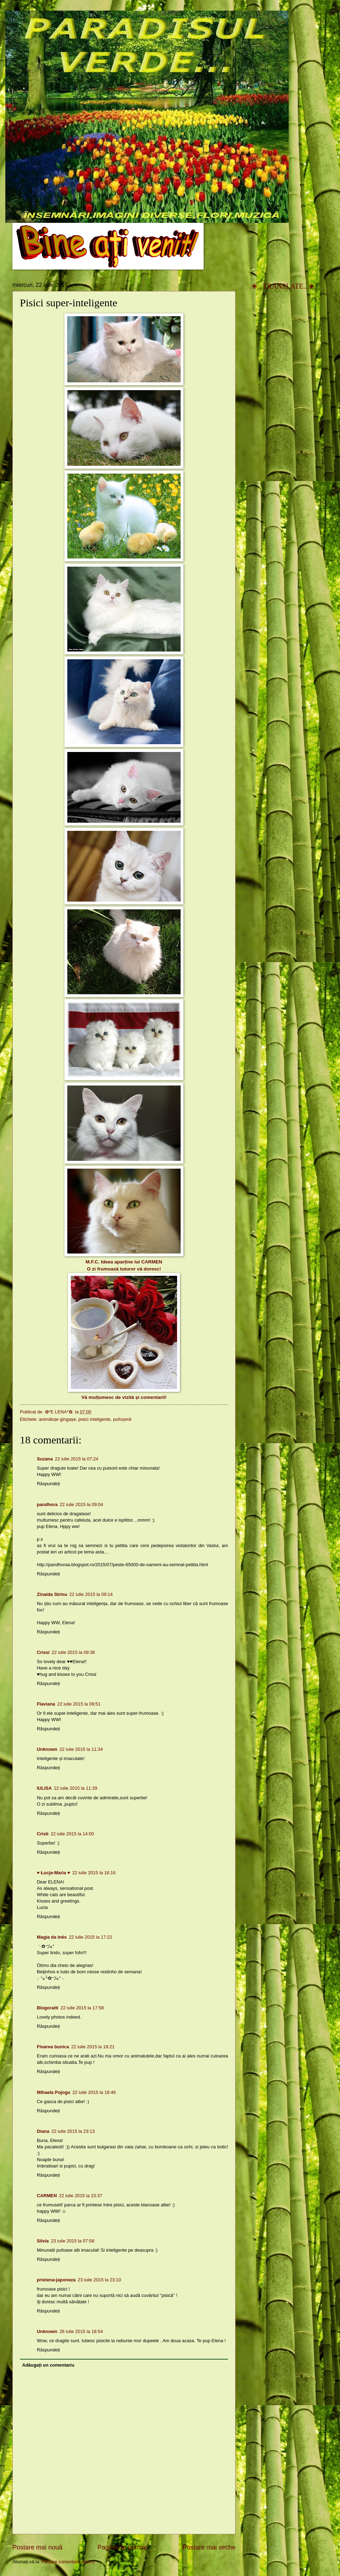  Describe the element at coordinates (91, 1594) in the screenshot. I see `22 iulie 2015 la 09:14` at that location.